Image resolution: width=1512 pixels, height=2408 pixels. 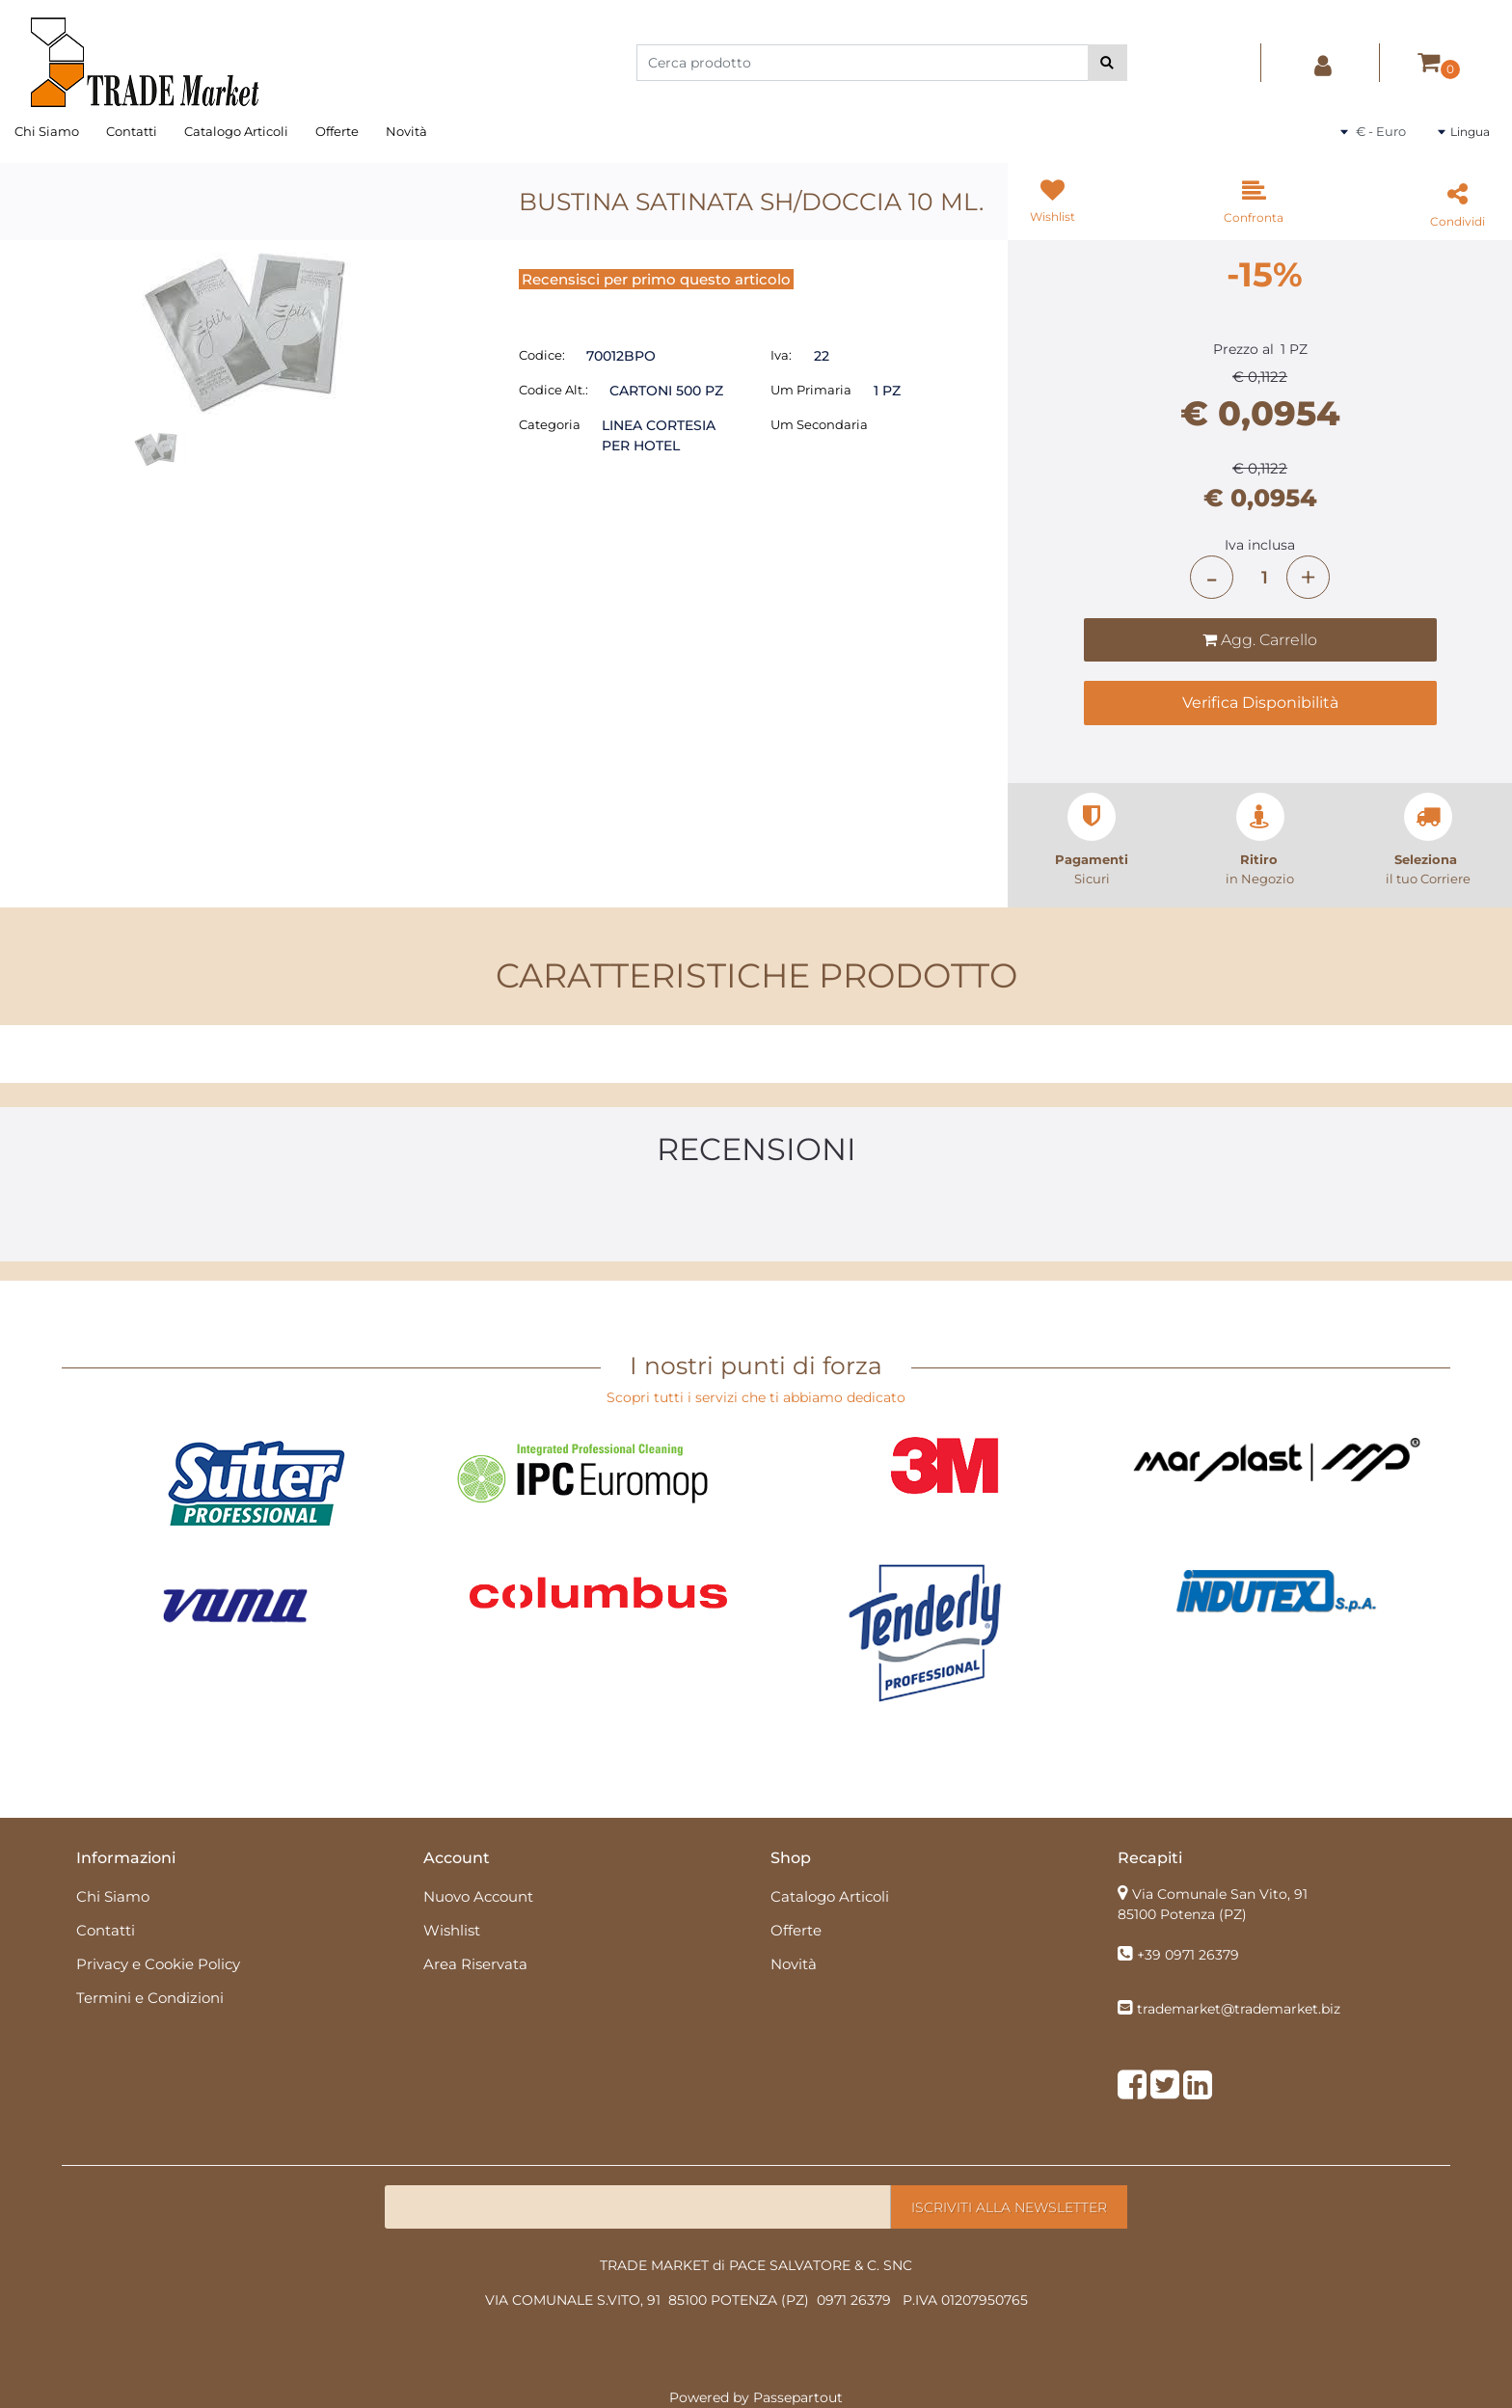 I want to click on [button], so click(x=1107, y=62).